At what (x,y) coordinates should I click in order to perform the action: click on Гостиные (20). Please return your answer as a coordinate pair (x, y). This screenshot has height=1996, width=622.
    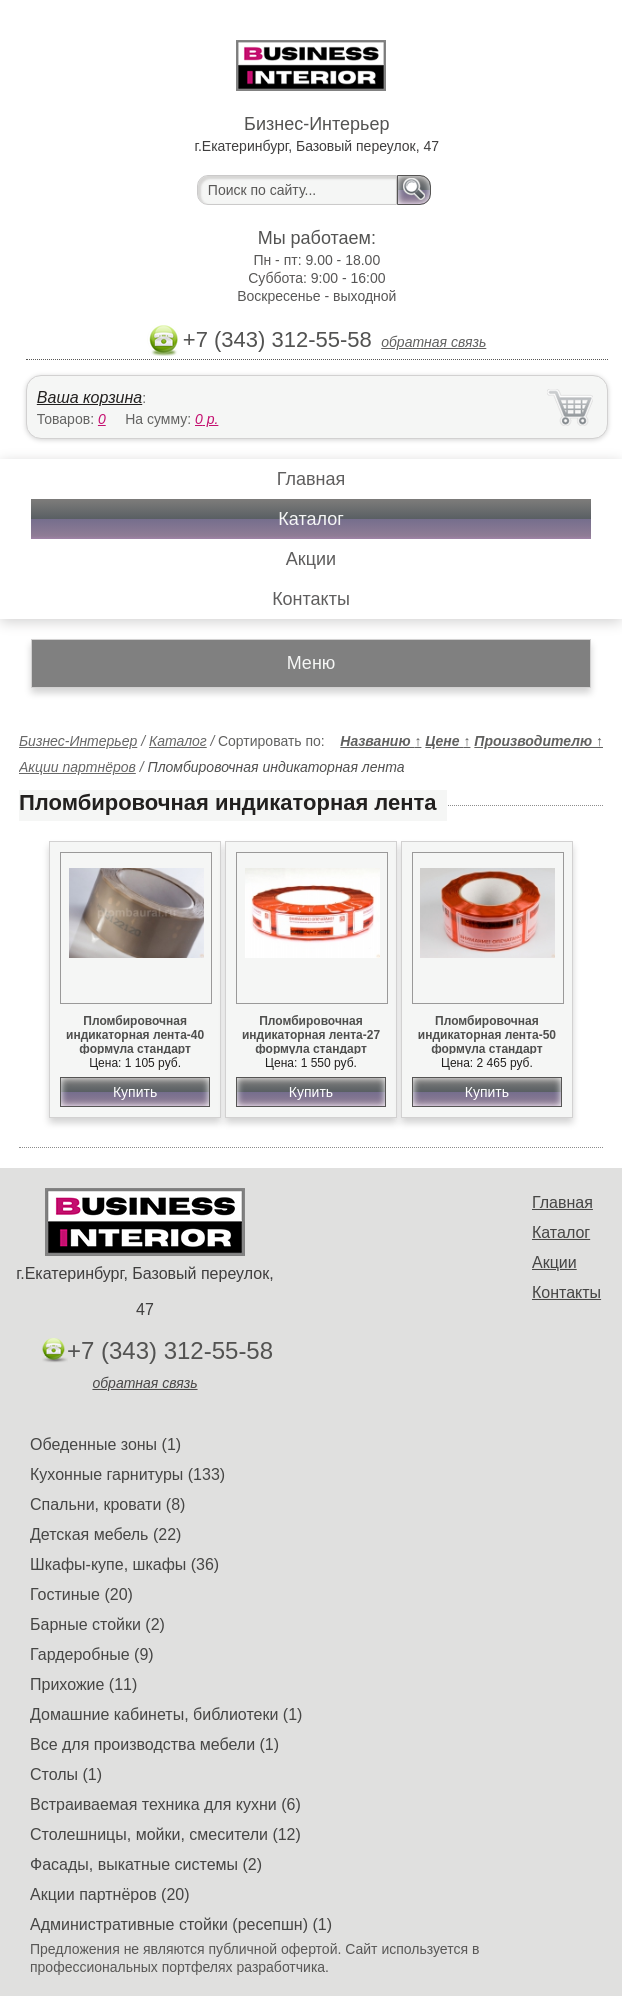
    Looking at the image, I should click on (81, 1594).